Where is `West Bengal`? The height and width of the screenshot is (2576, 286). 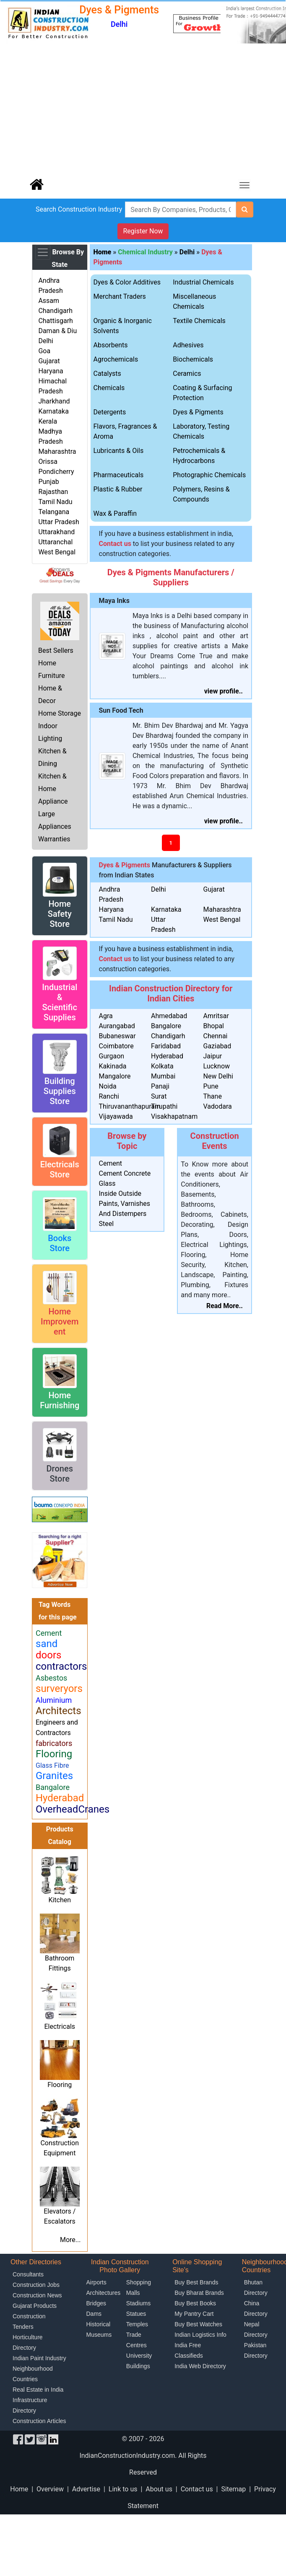 West Bengal is located at coordinates (56, 552).